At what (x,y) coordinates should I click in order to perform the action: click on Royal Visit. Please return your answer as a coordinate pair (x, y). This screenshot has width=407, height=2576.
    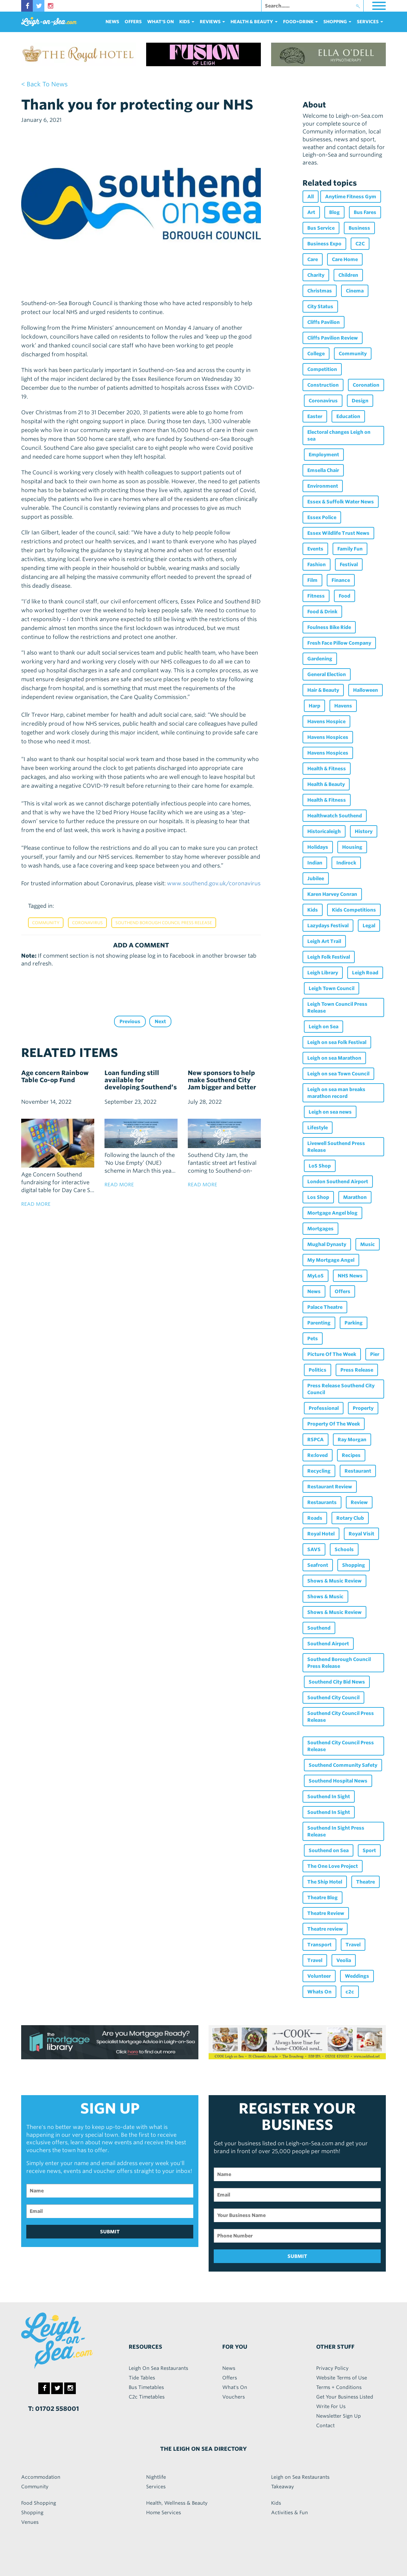
    Looking at the image, I should click on (361, 1533).